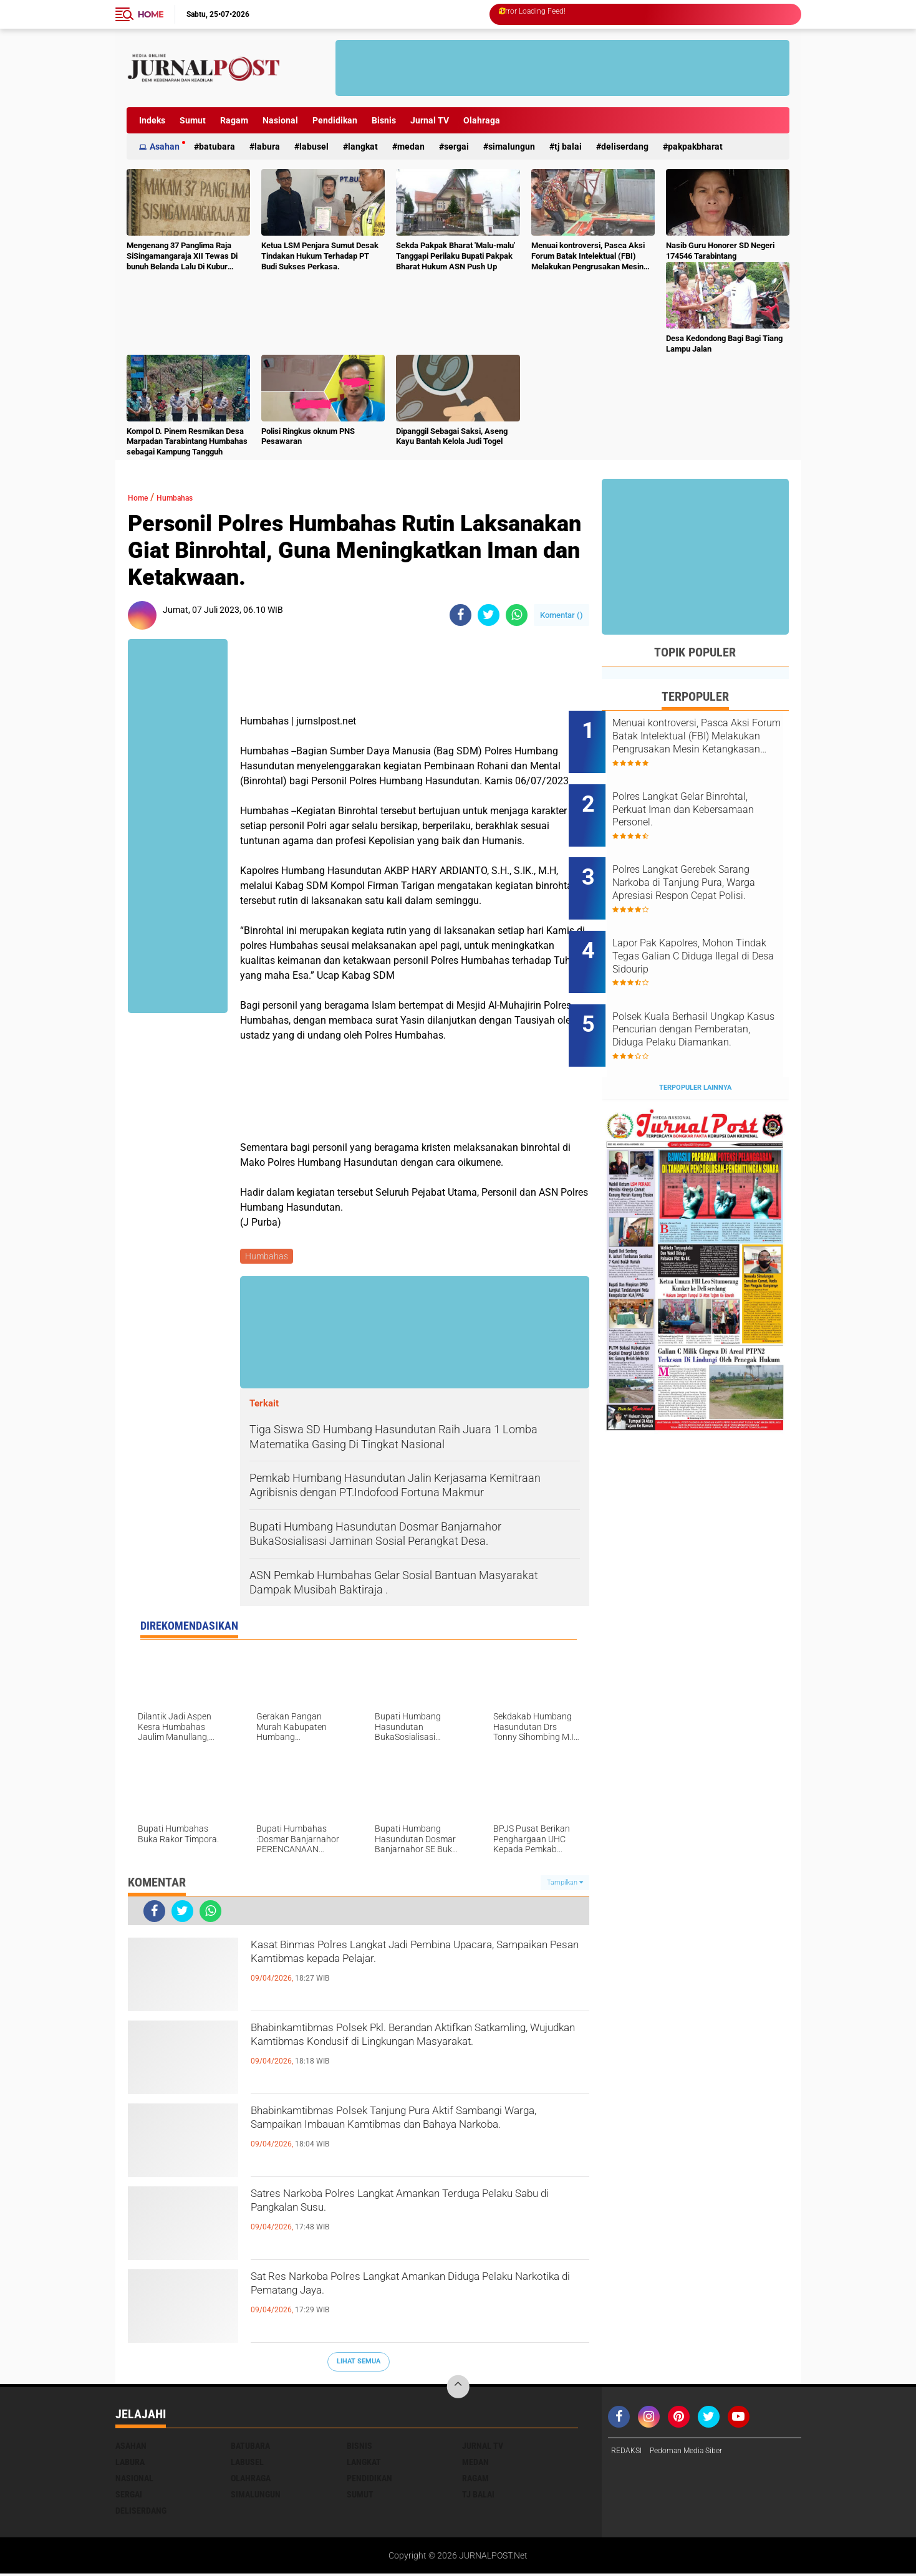  Describe the element at coordinates (187, 497) in the screenshot. I see `Humbahas` at that location.